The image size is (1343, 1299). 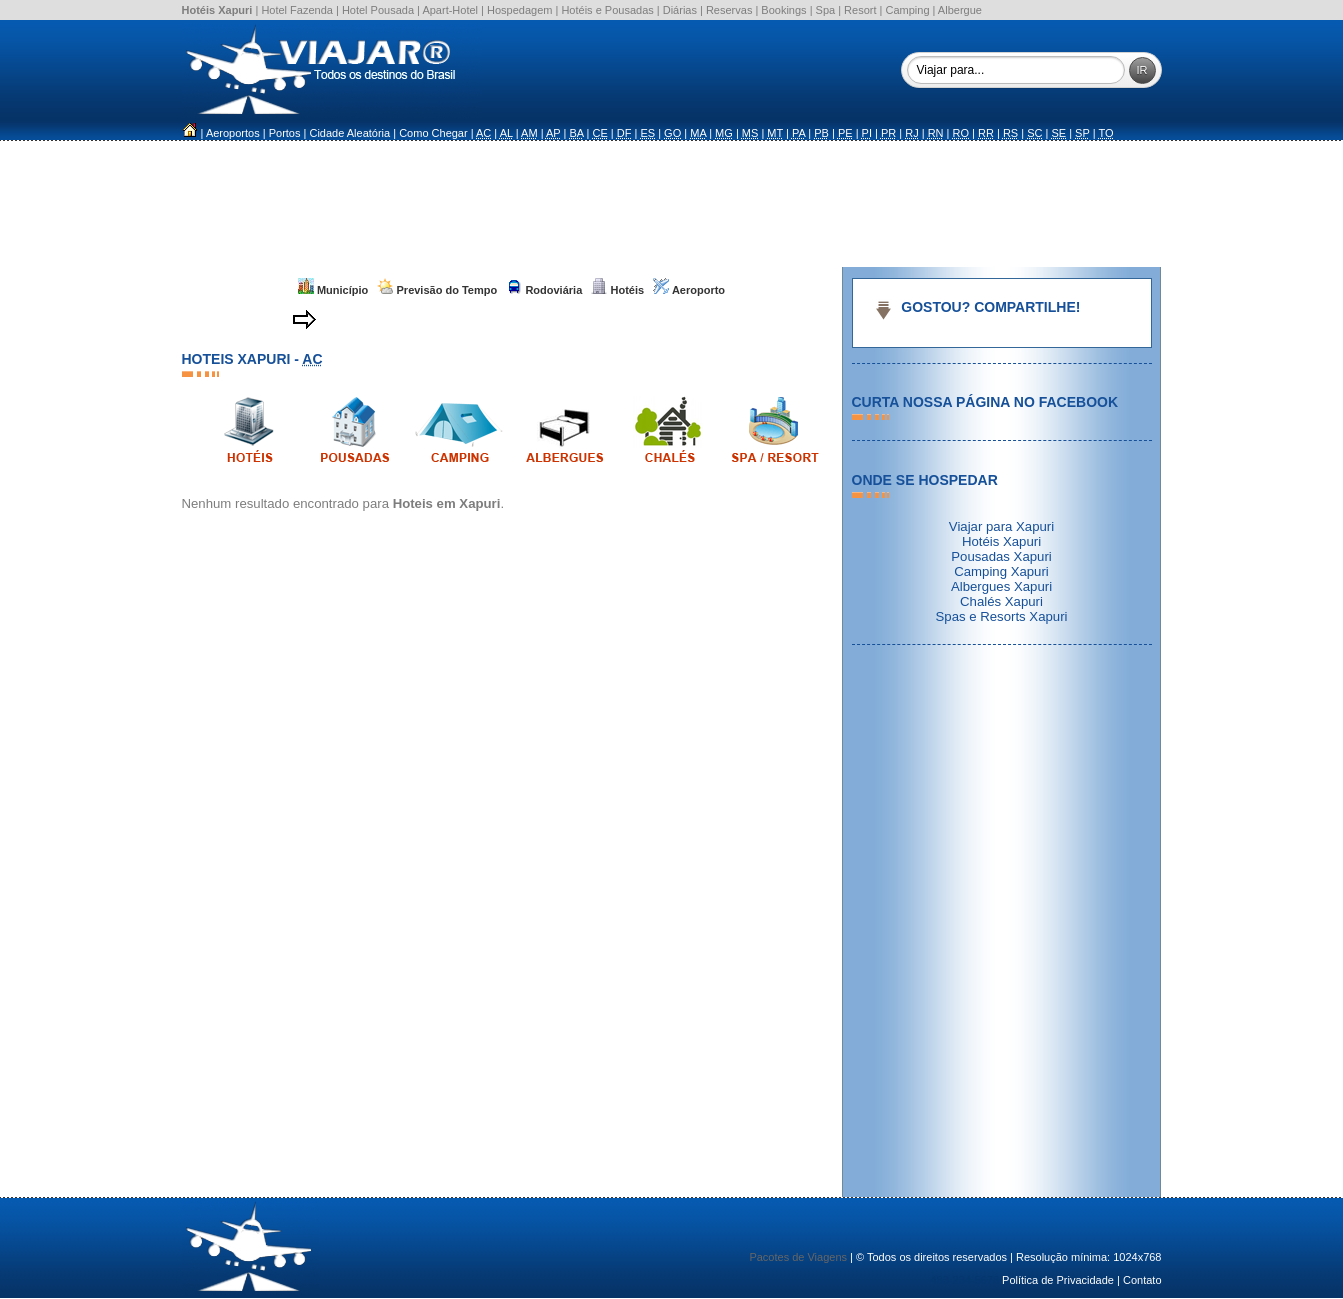 I want to click on Cidade Aleatória, so click(x=349, y=133).